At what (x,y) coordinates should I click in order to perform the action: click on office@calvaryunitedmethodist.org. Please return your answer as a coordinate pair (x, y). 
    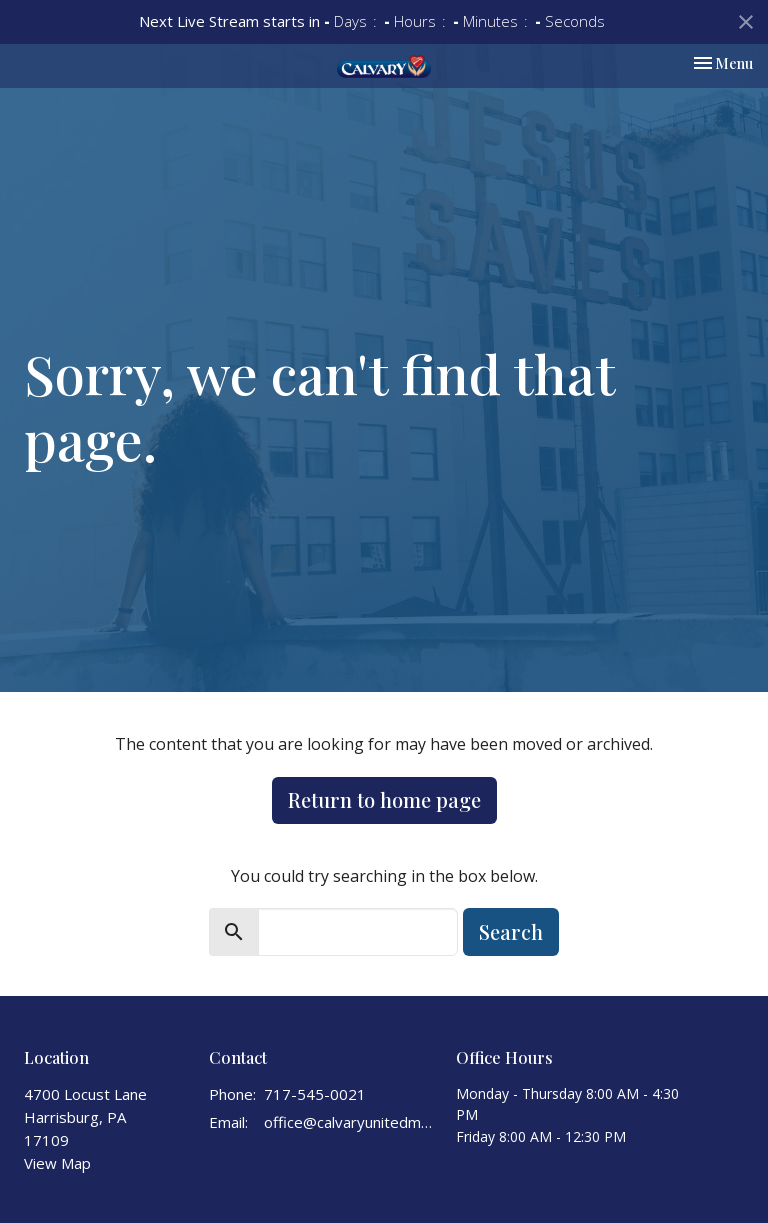
    Looking at the image, I should click on (350, 1122).